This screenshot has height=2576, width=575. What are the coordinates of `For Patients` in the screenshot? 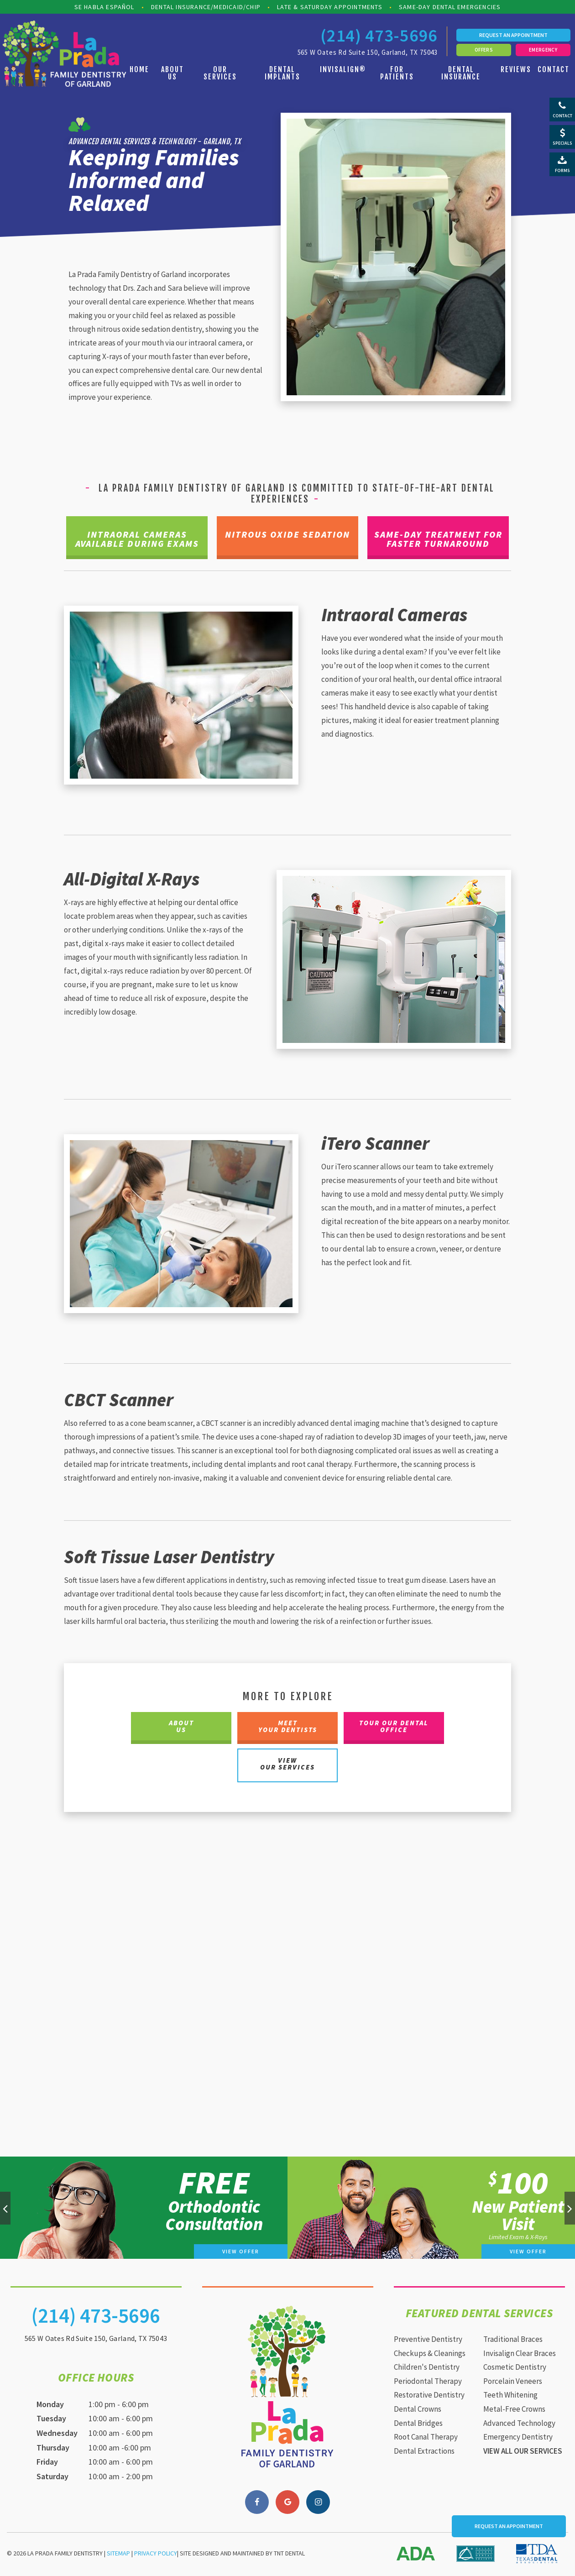 It's located at (397, 73).